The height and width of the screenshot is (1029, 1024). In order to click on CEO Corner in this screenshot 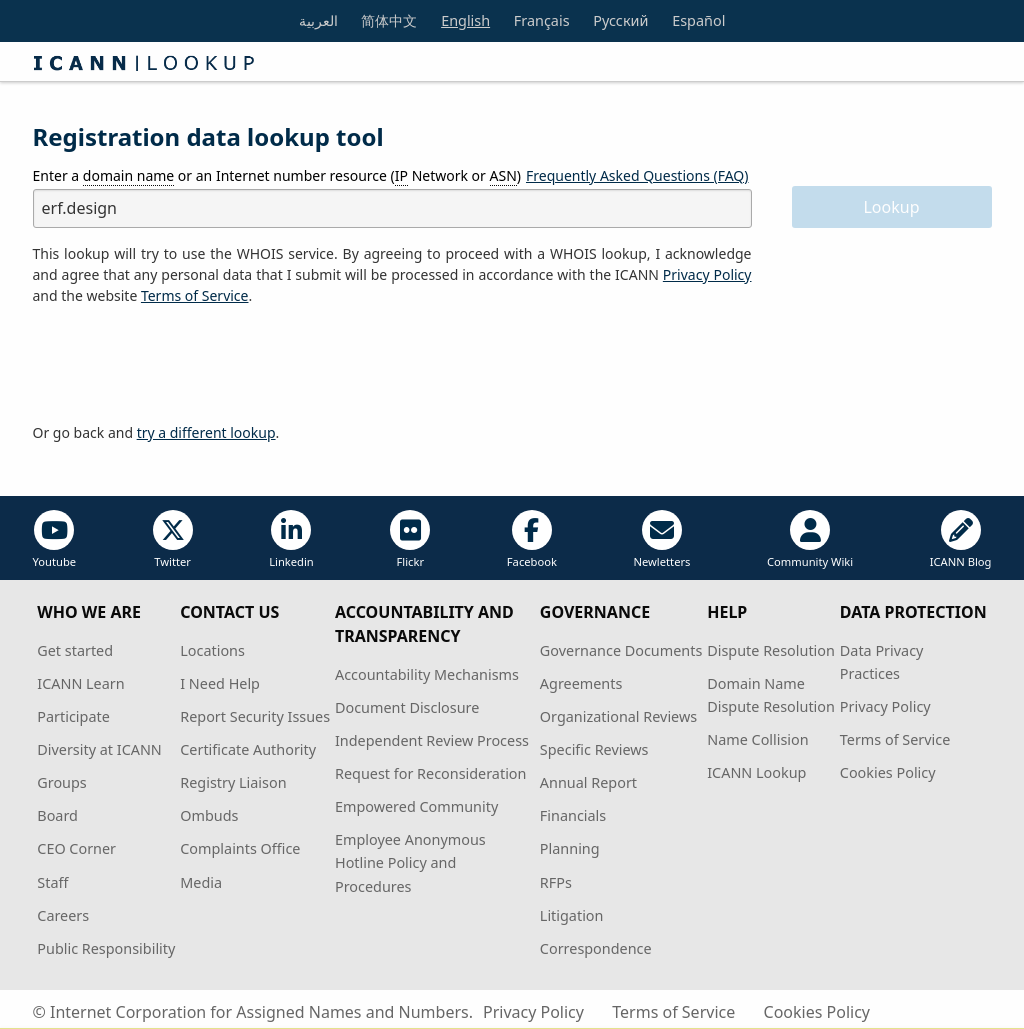, I will do `click(76, 848)`.